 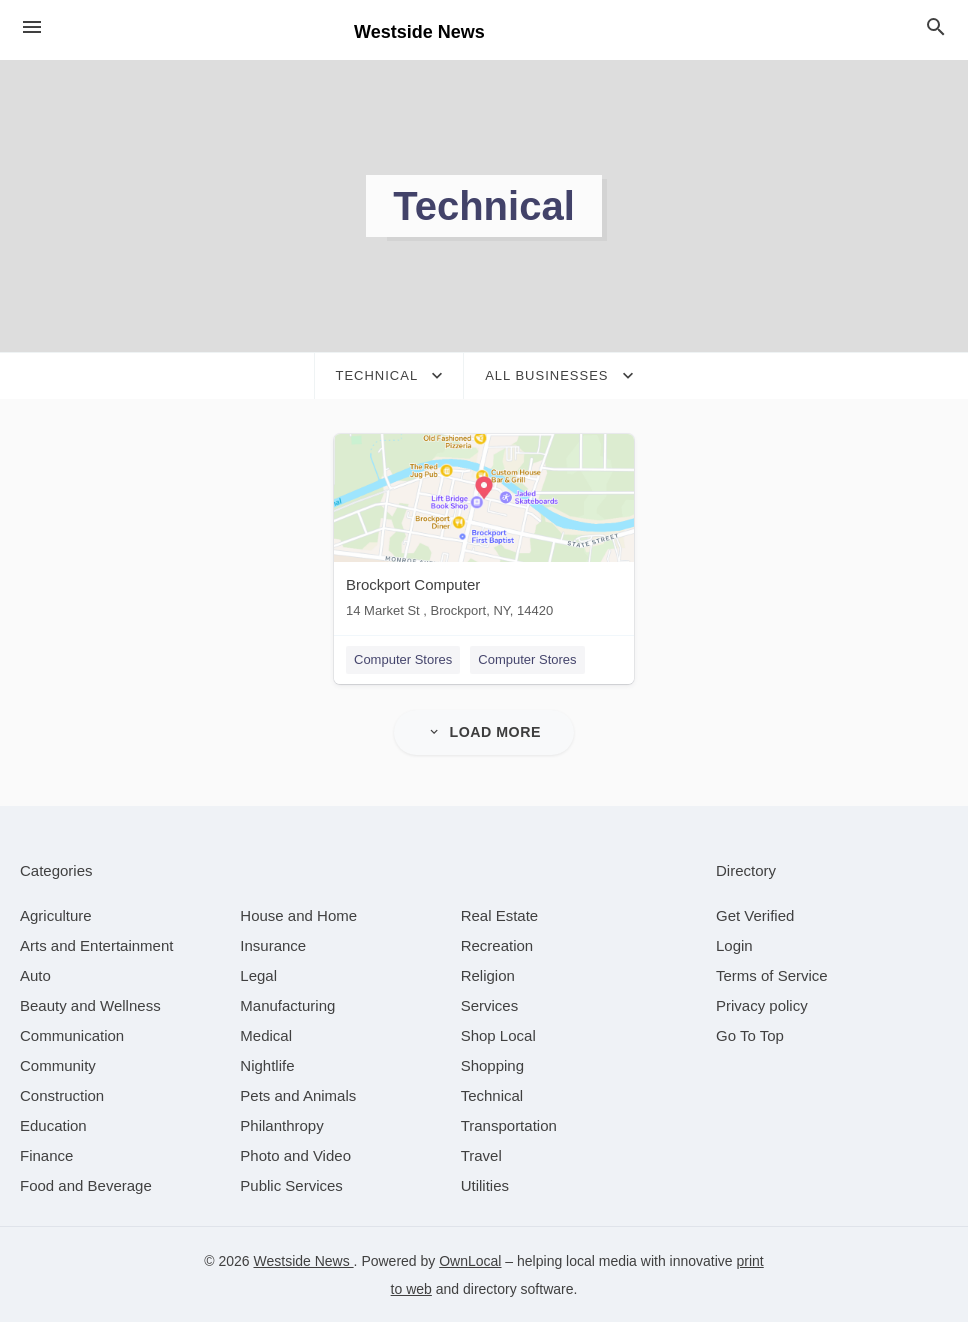 I want to click on [category Beauty and Wellness], so click(x=90, y=1004).